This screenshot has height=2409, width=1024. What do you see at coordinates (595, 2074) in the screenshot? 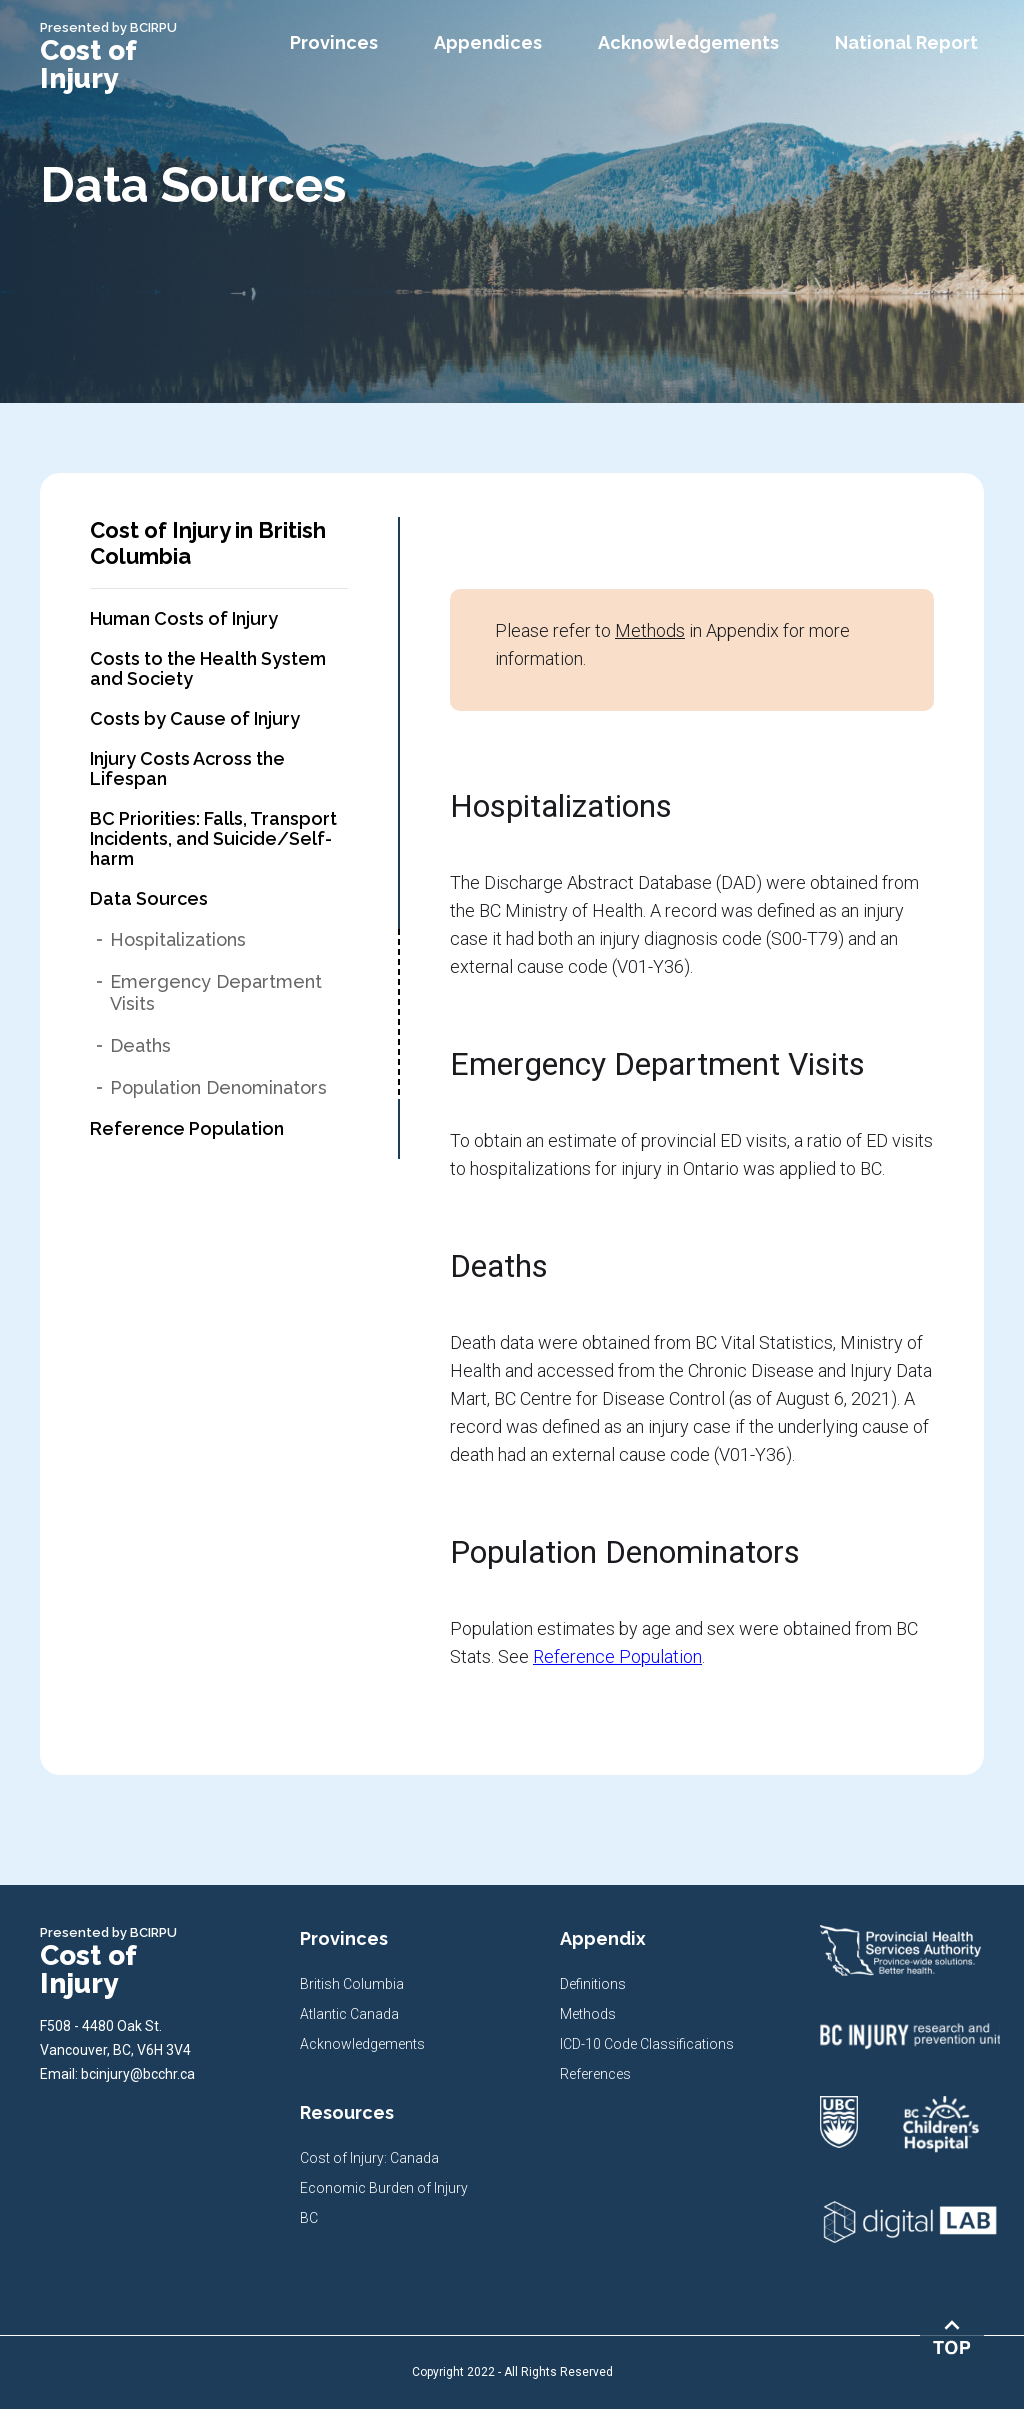
I see `References` at bounding box center [595, 2074].